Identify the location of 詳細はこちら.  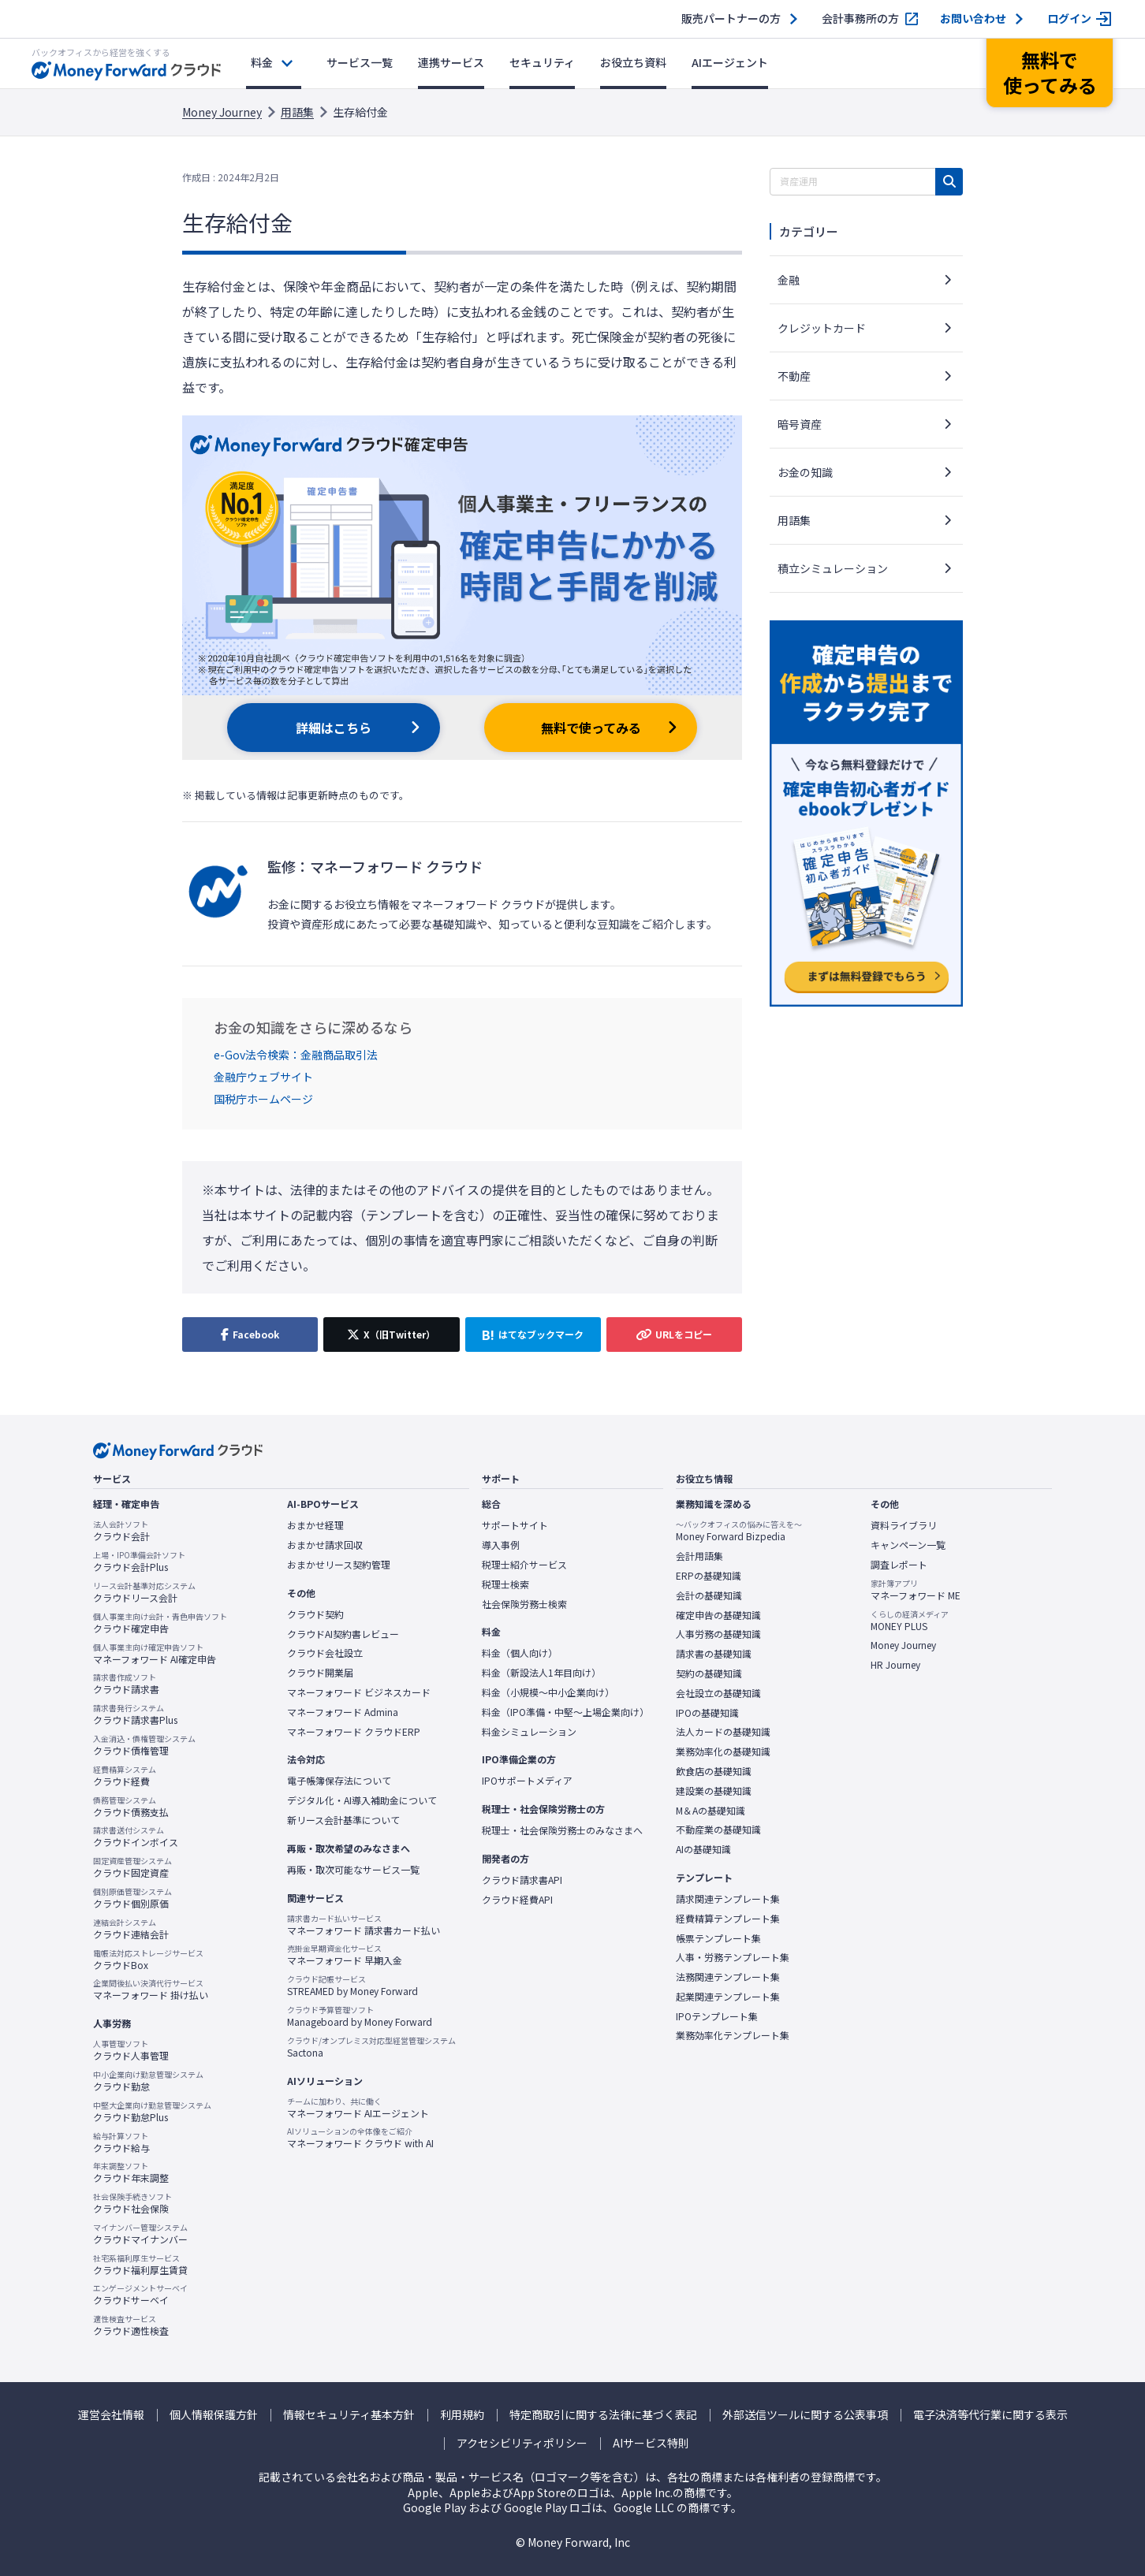
(333, 727).